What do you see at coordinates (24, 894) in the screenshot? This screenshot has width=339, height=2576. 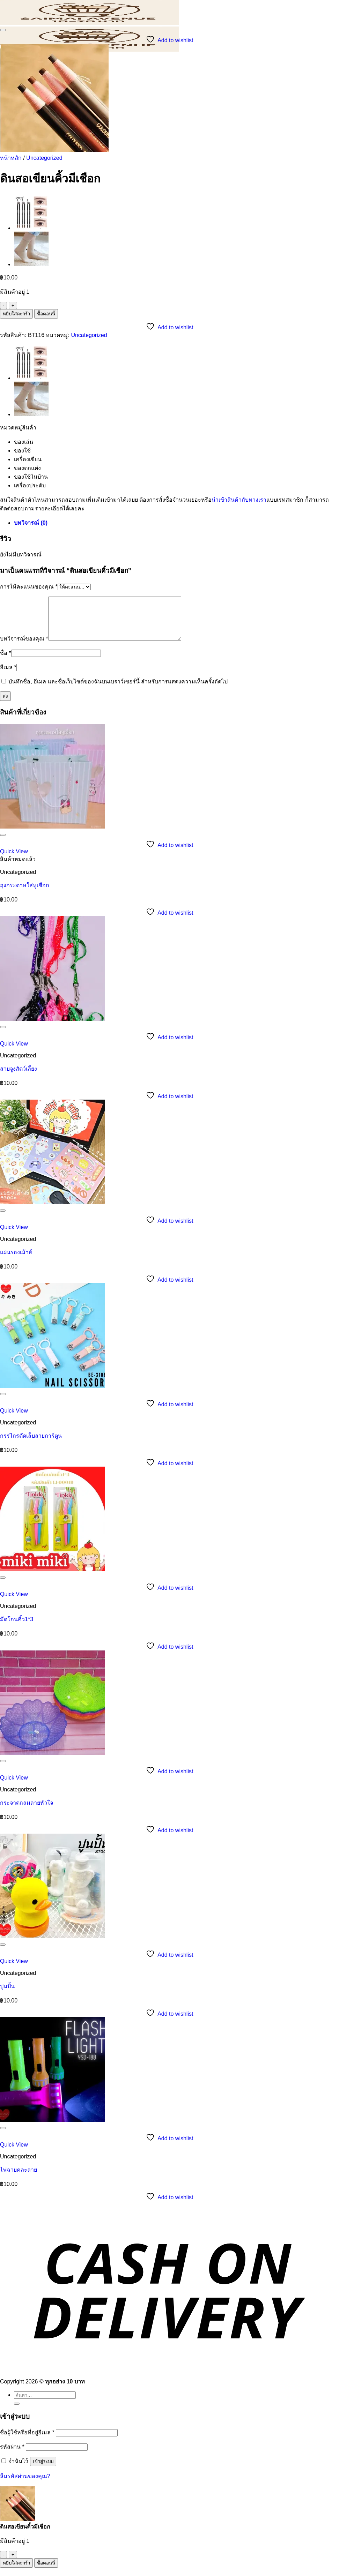 I see `ถุงกระดาษใส่หูเชือก` at bounding box center [24, 894].